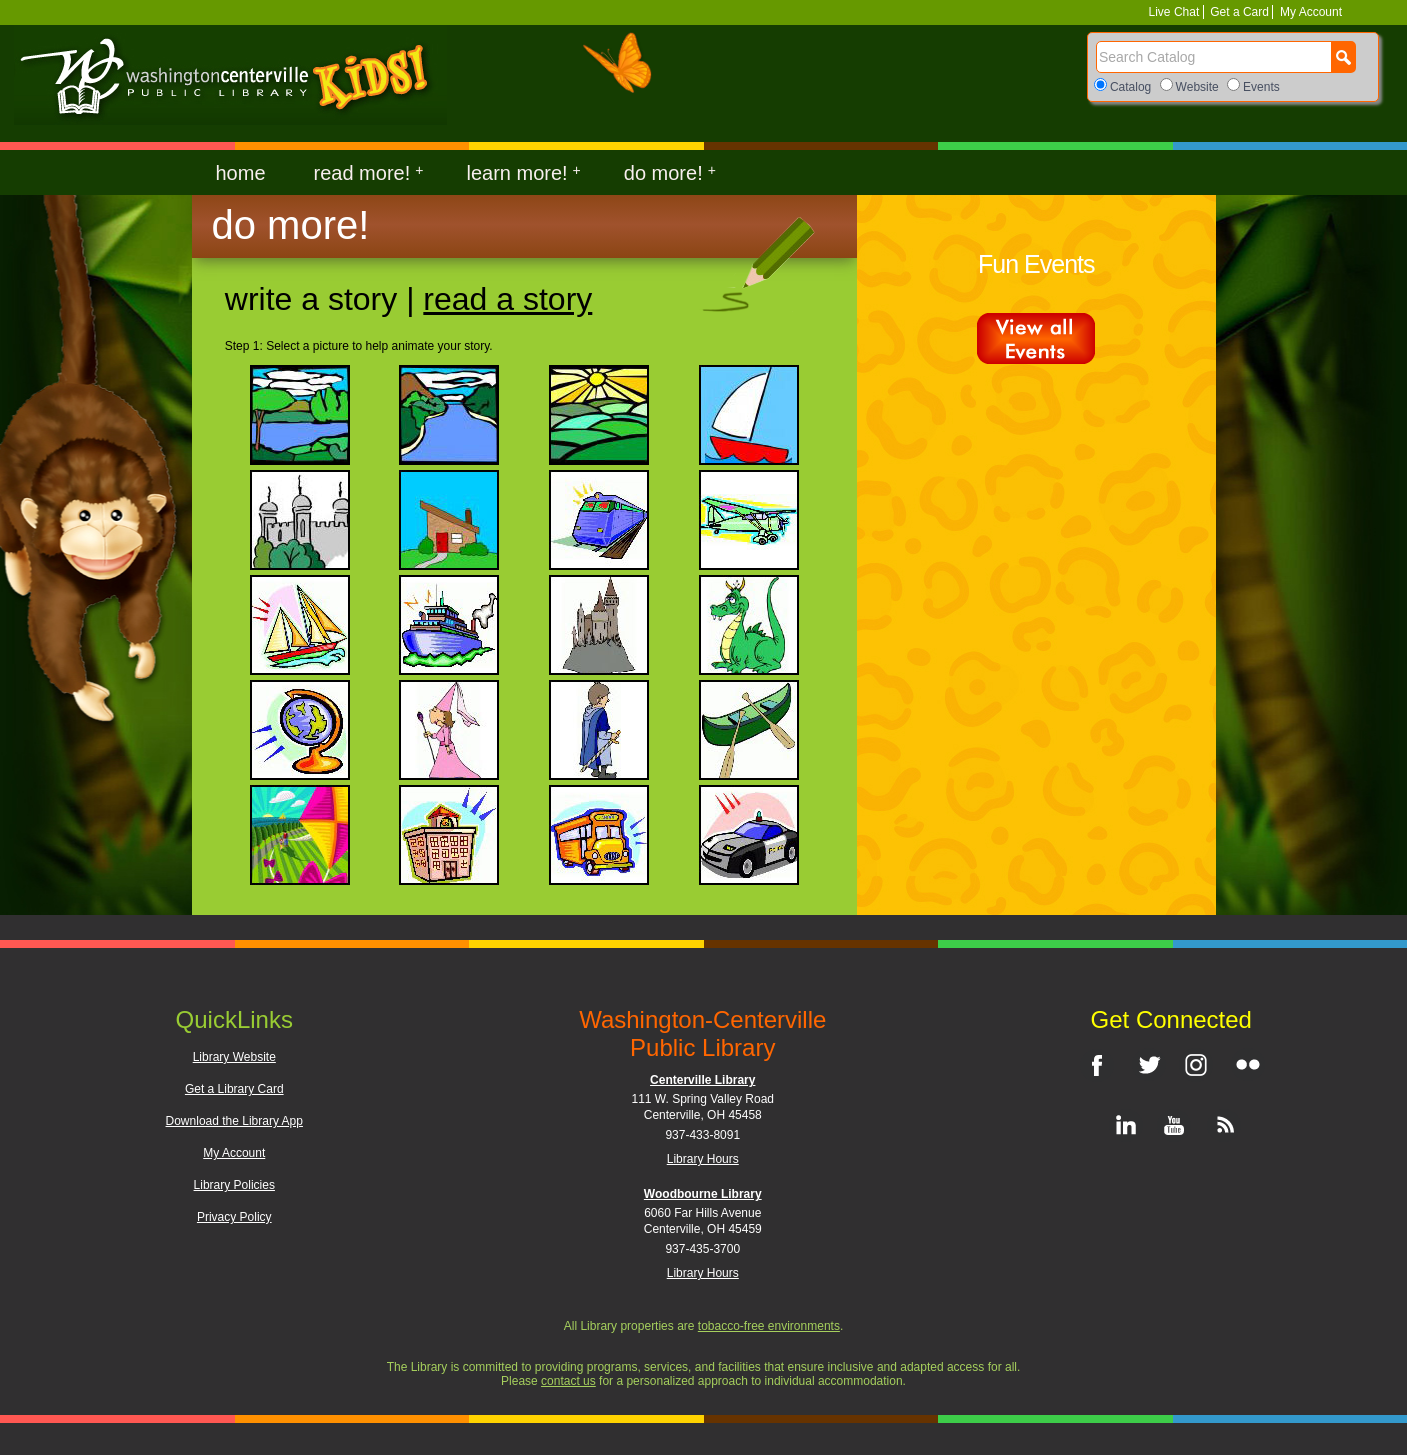 This screenshot has width=1407, height=1455. Describe the element at coordinates (702, 1249) in the screenshot. I see `937-435-3700` at that location.